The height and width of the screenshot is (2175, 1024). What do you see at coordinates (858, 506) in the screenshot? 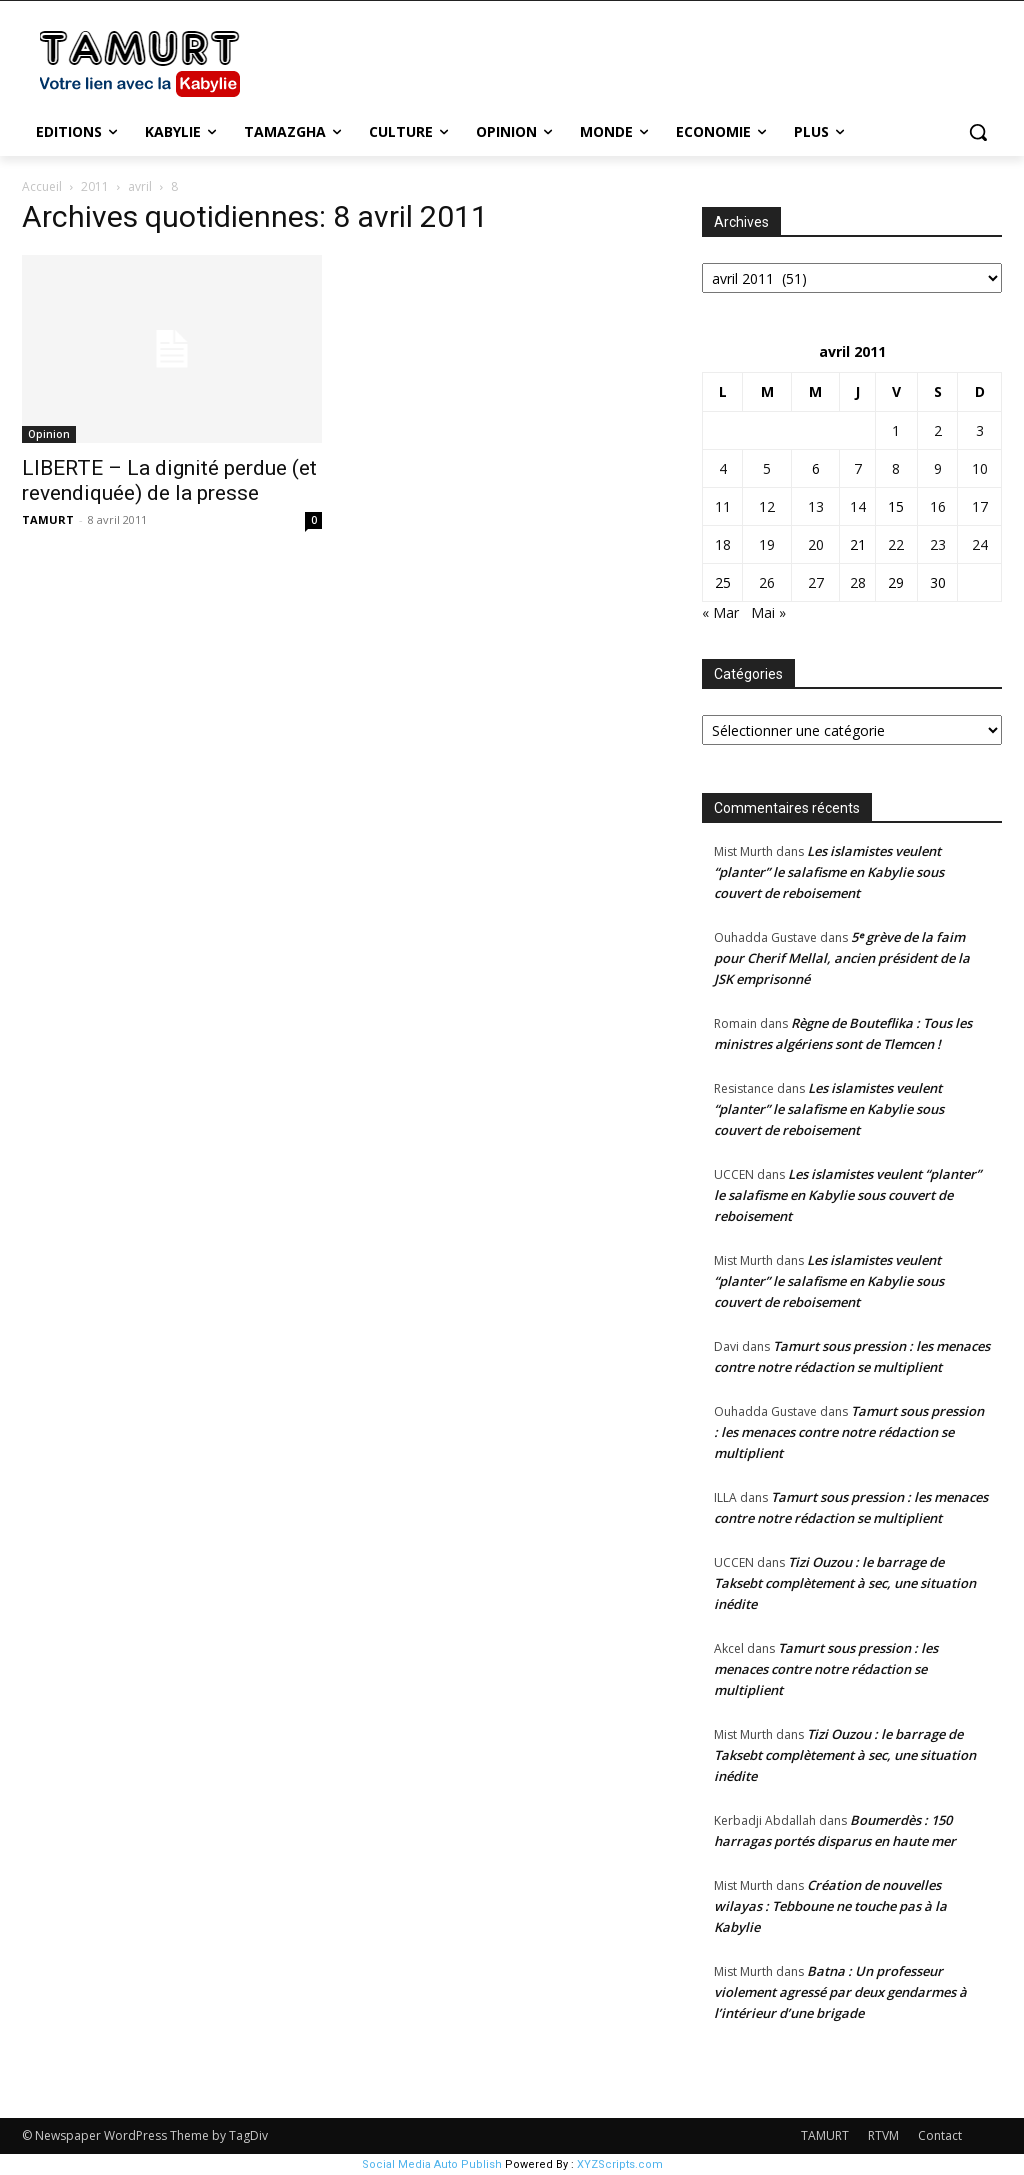
I see `14 [Publications publiées sur 14 April 2011]` at bounding box center [858, 506].